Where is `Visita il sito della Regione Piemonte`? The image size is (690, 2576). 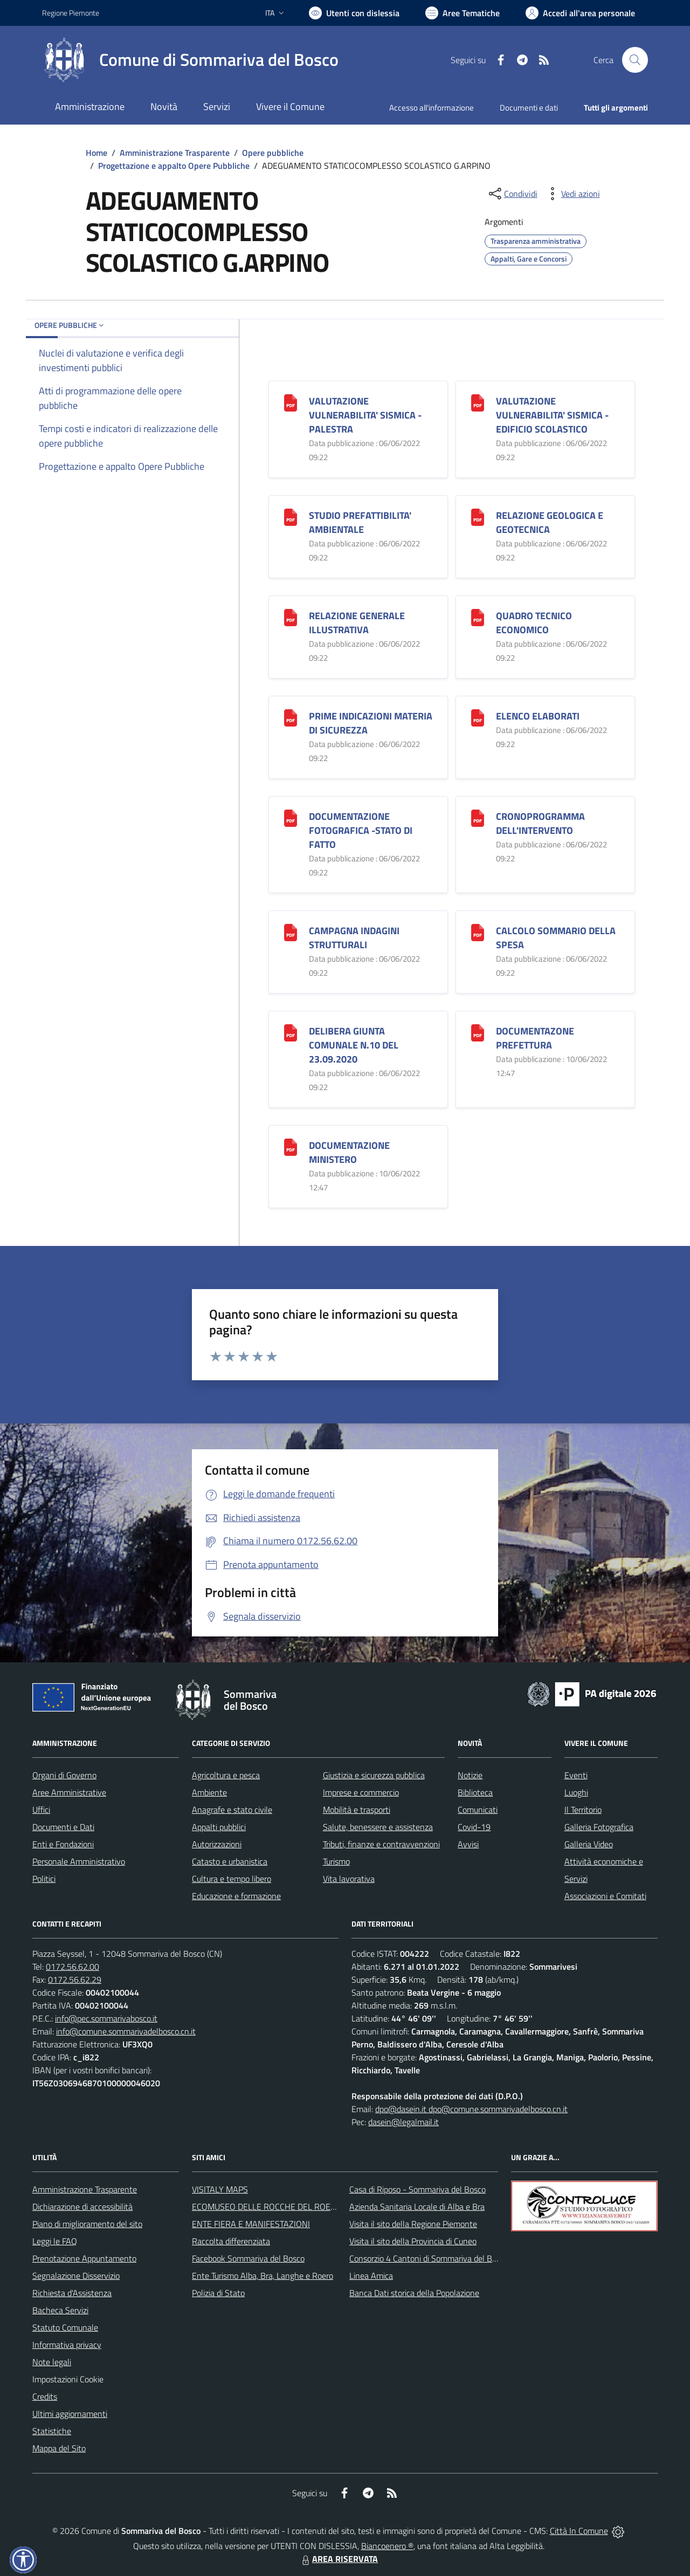 Visita il sito della Regione Piemonte is located at coordinates (413, 2223).